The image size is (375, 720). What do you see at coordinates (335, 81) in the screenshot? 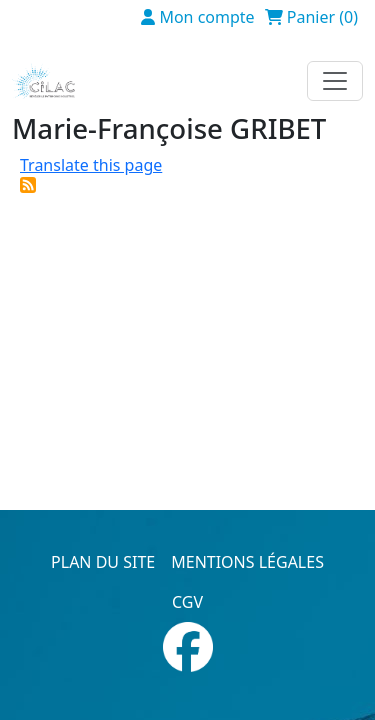
I see `[Toggle navigation]` at bounding box center [335, 81].